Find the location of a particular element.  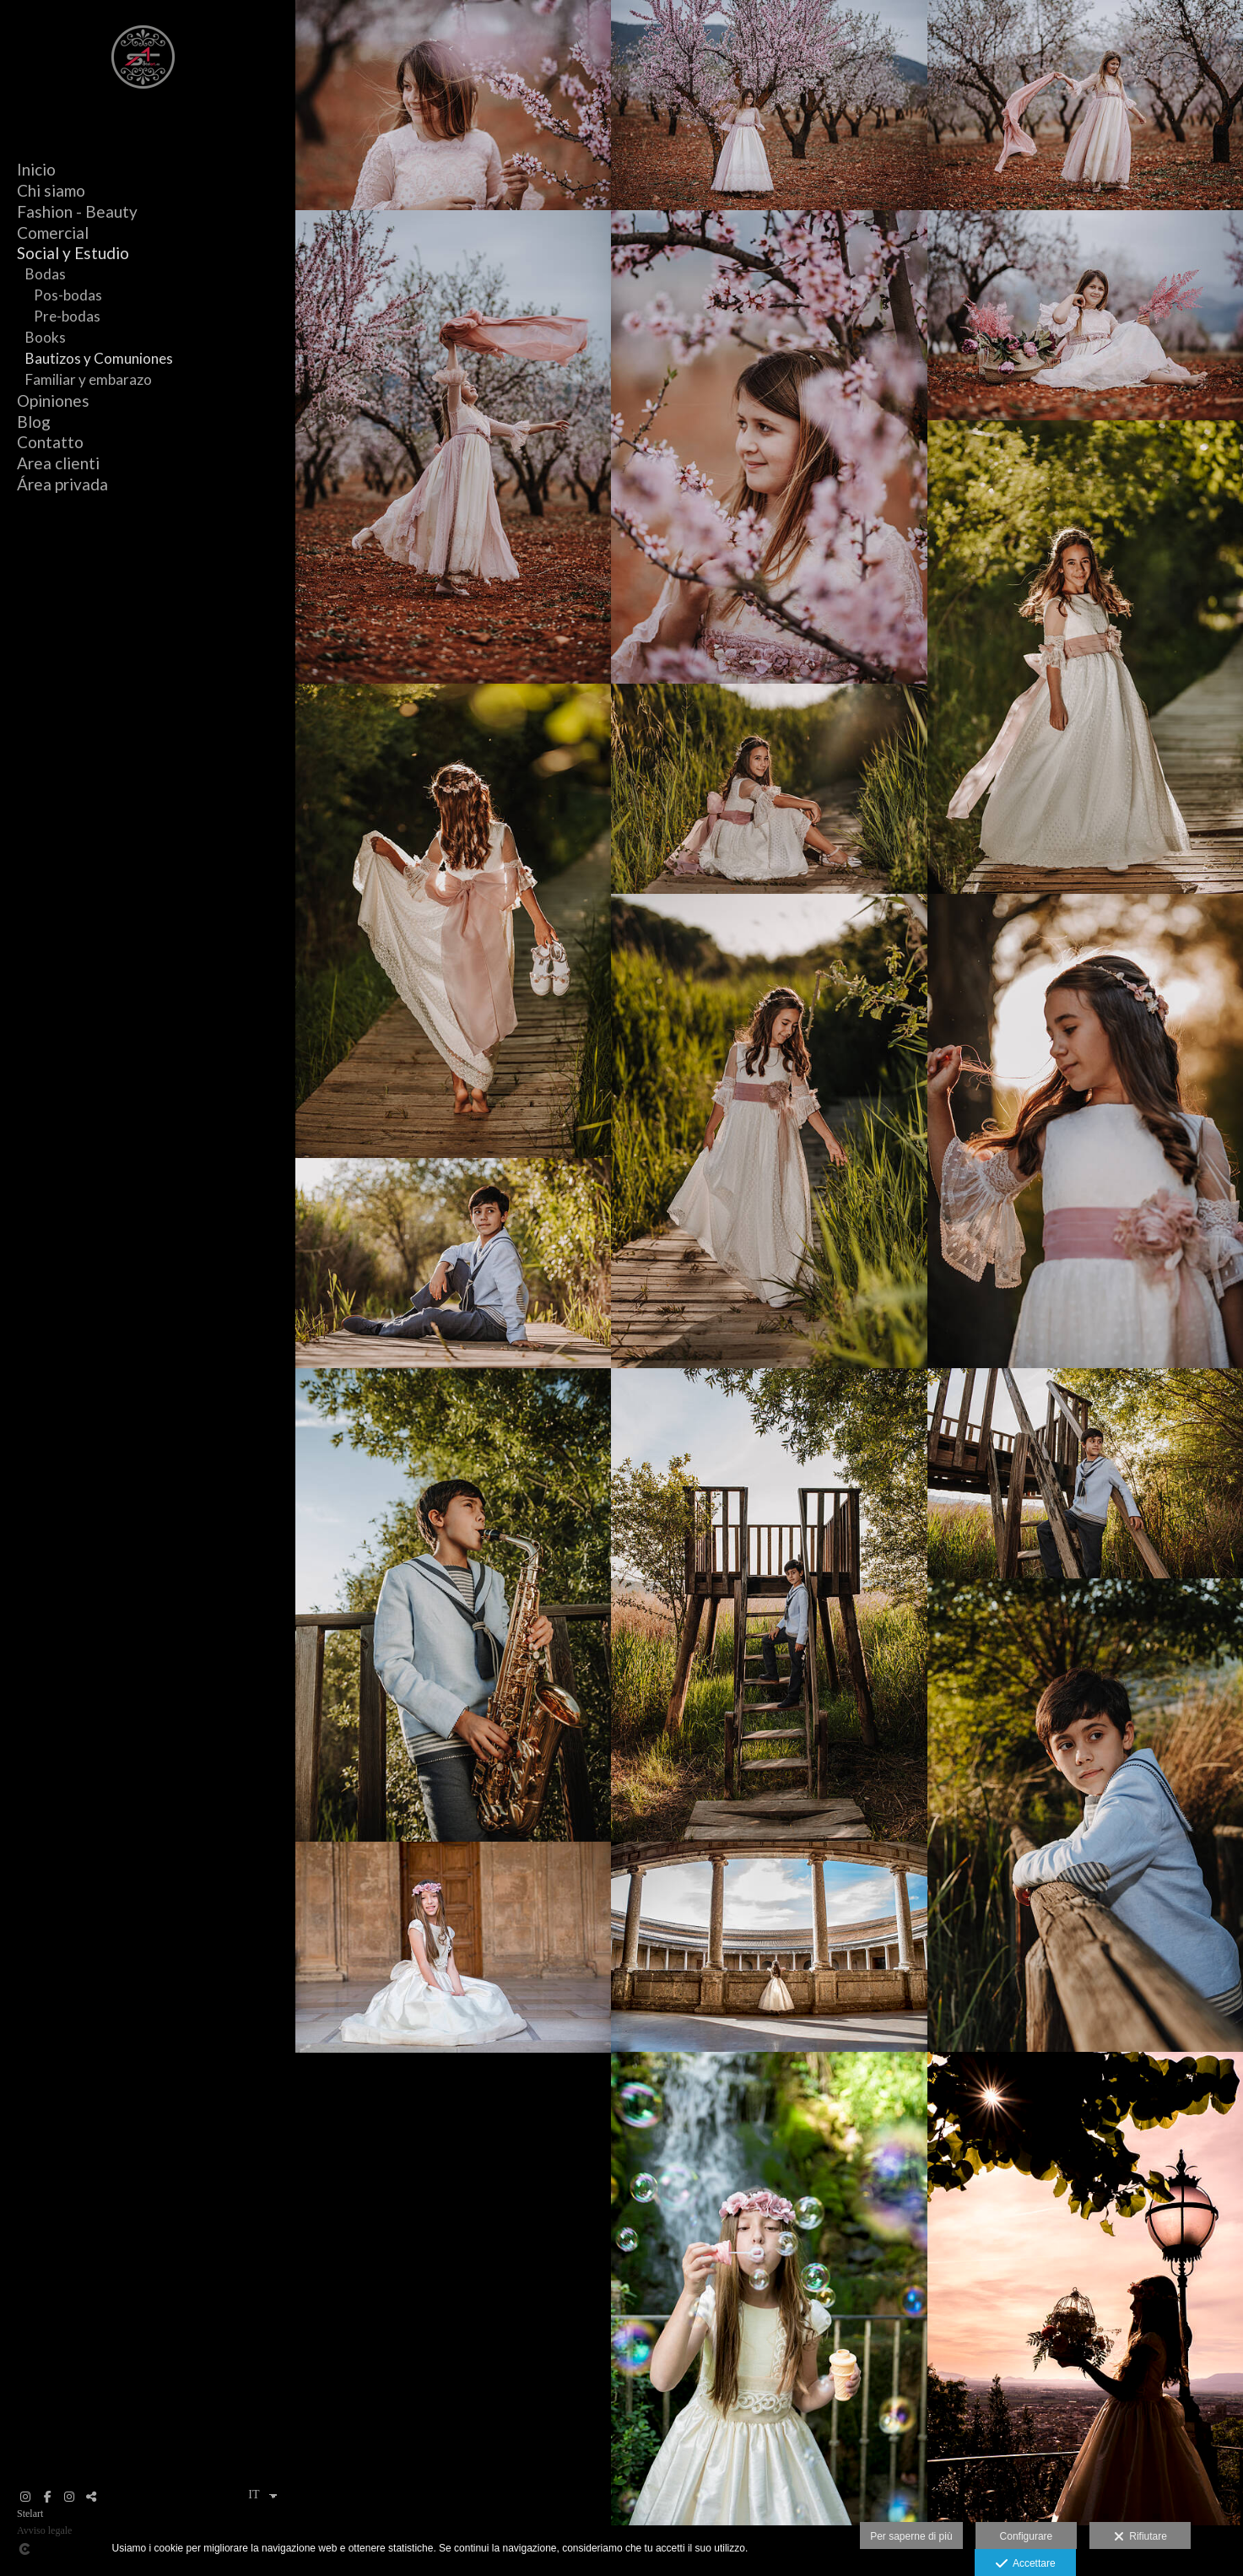

Social y Estudio is located at coordinates (73, 252).